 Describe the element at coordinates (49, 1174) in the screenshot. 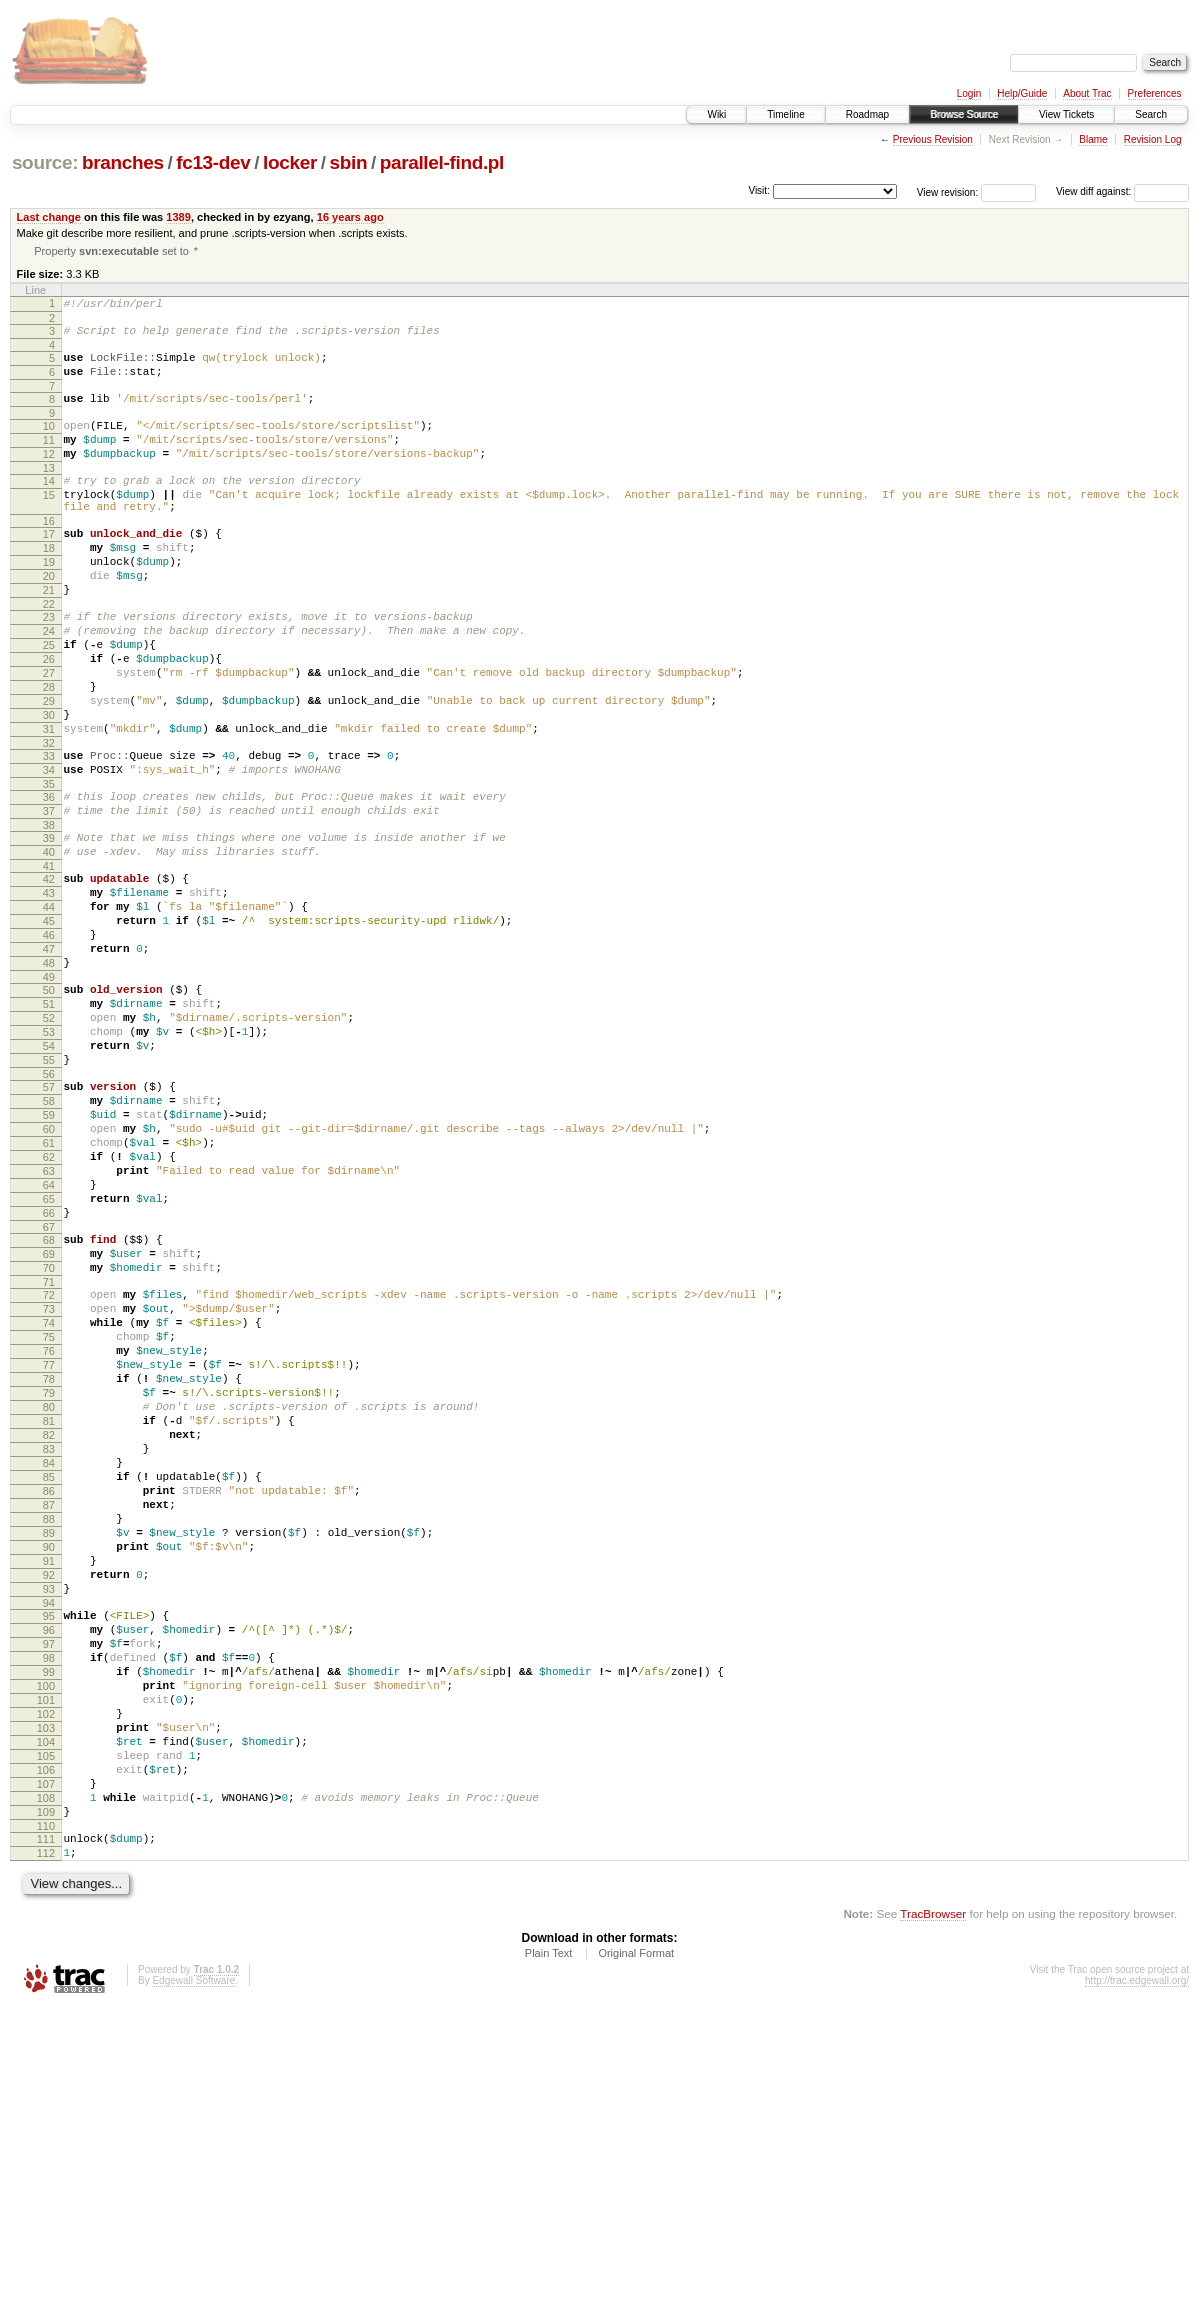

I see `54` at that location.